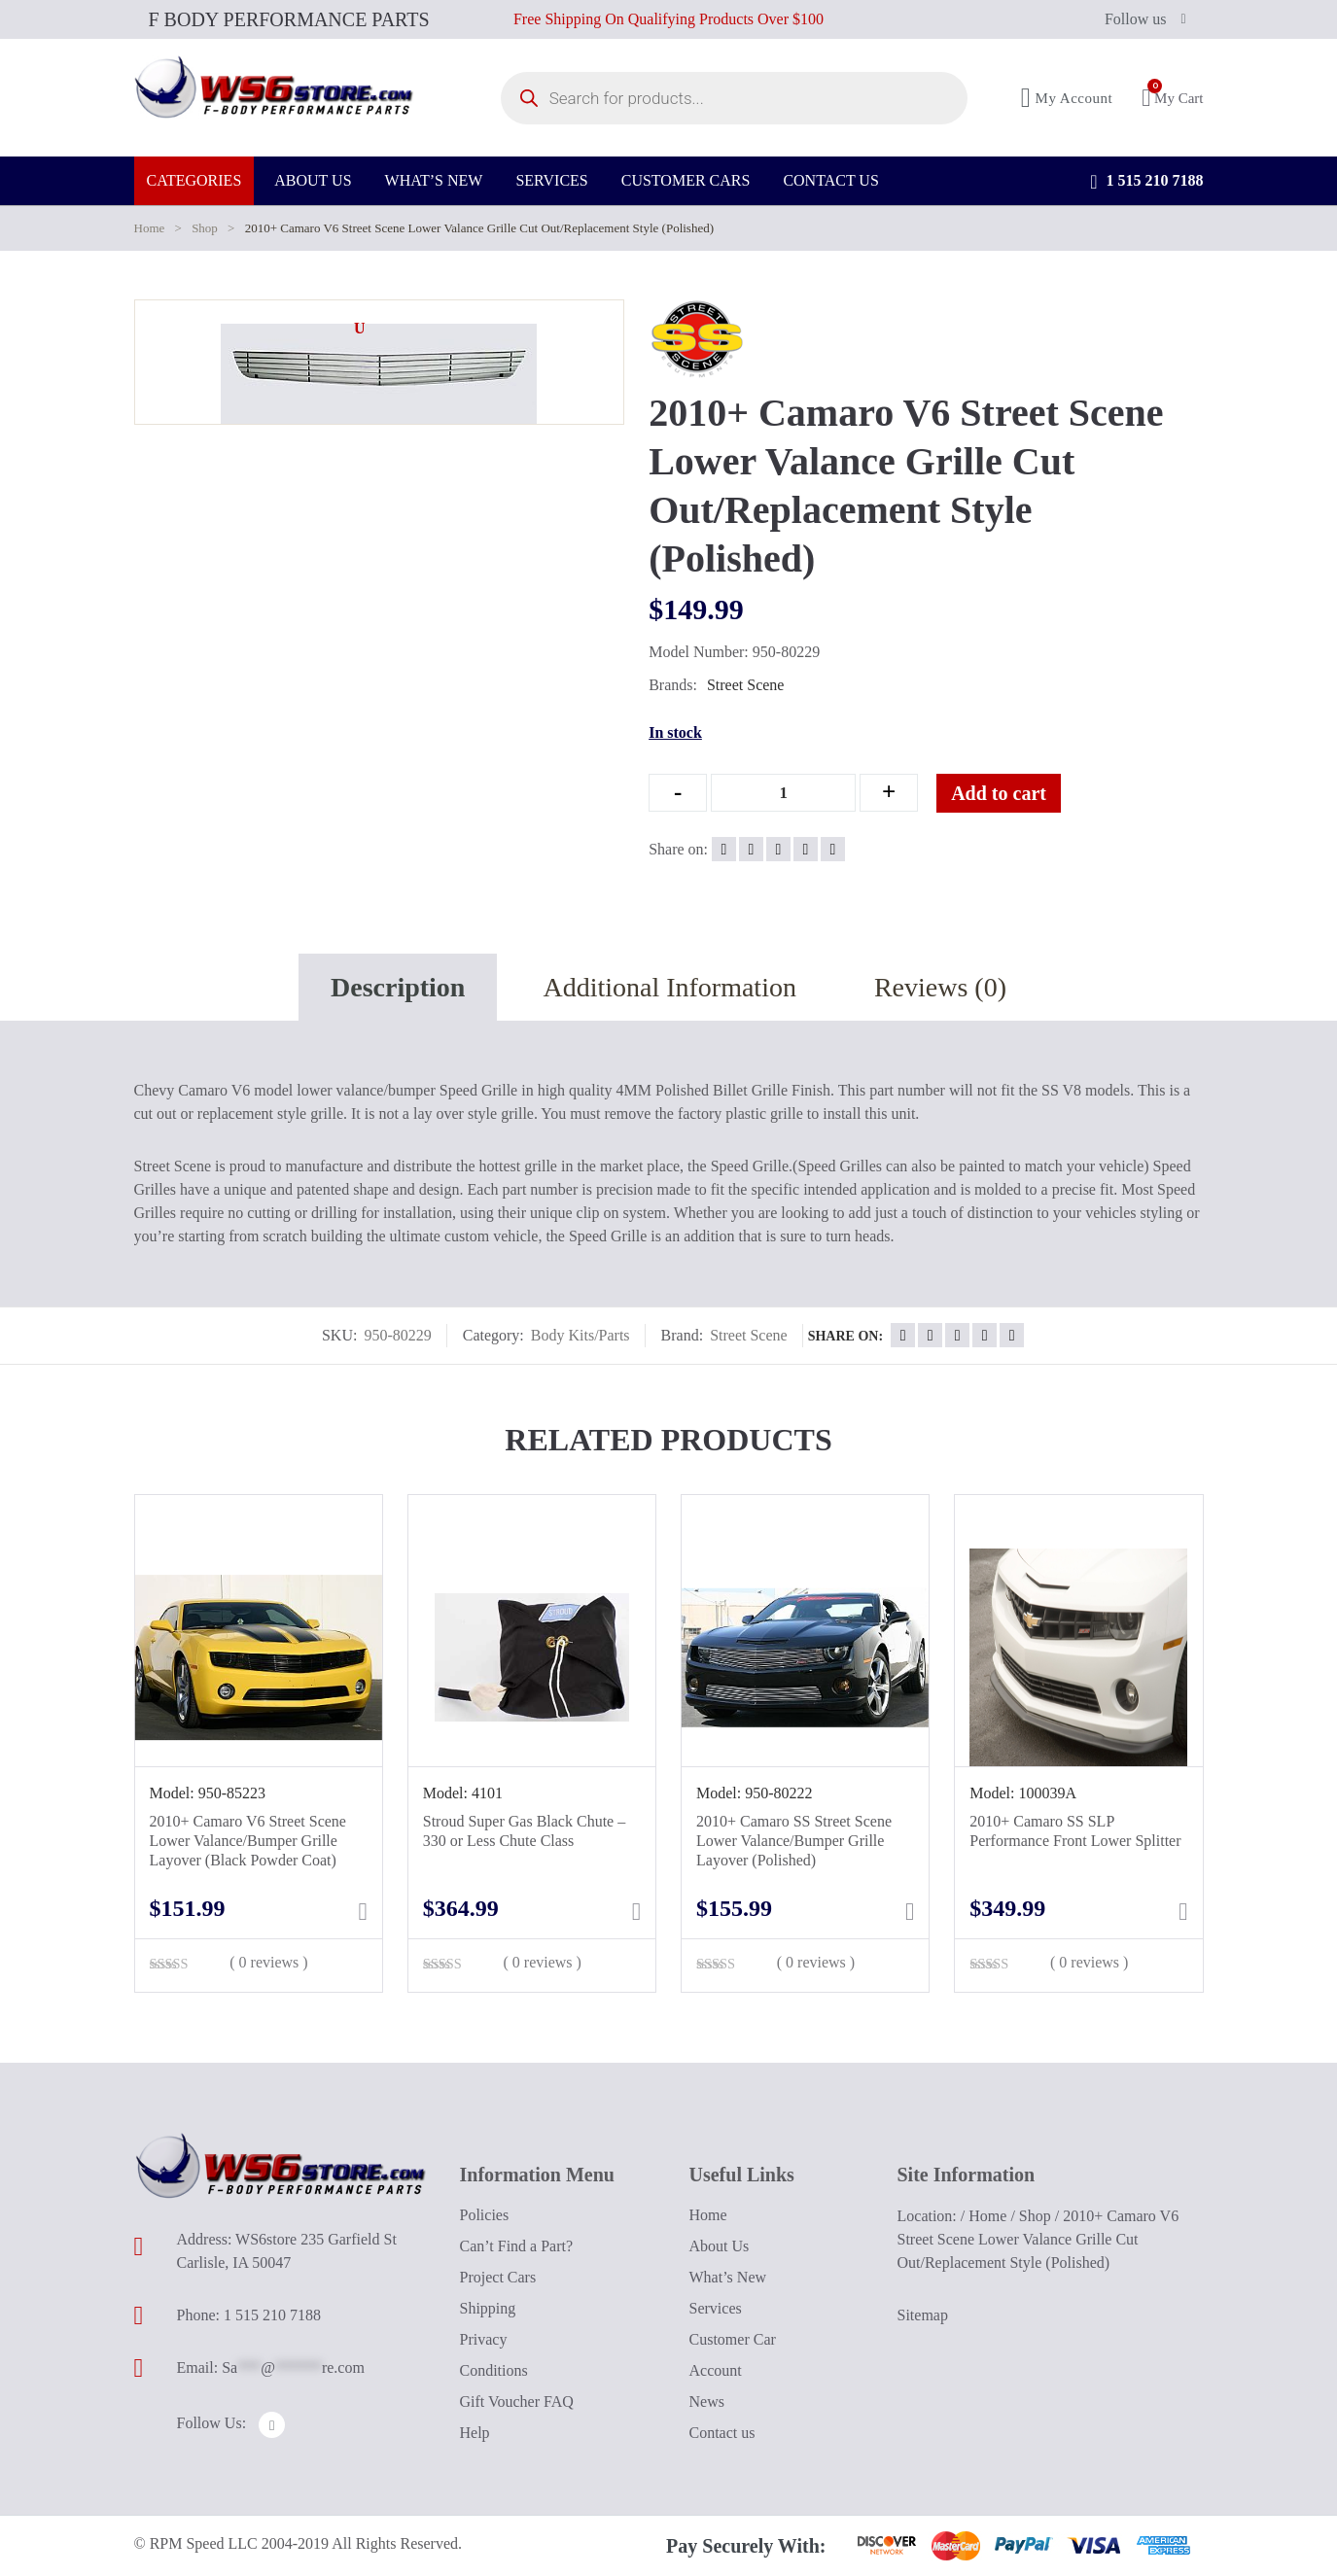 This screenshot has width=1337, height=2576. I want to click on Services, so click(715, 2308).